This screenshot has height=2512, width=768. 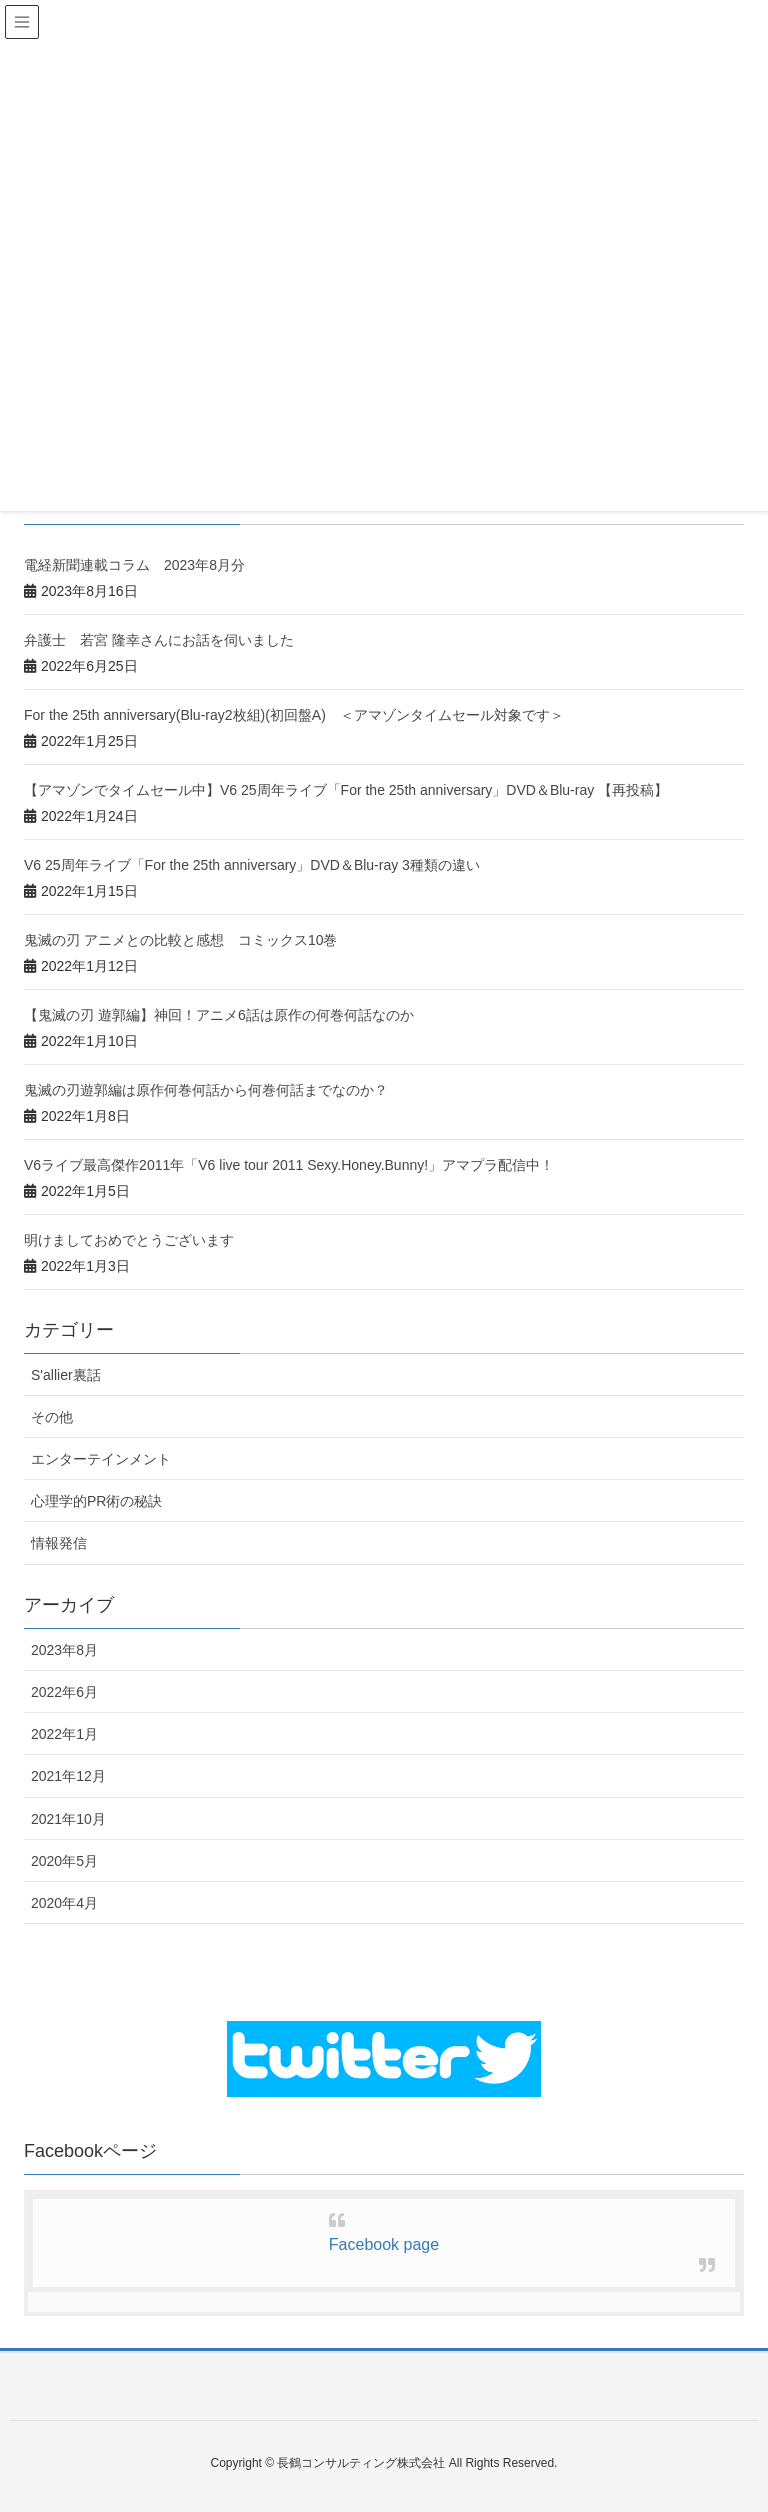 I want to click on エンターテインメント, so click(x=101, y=1459).